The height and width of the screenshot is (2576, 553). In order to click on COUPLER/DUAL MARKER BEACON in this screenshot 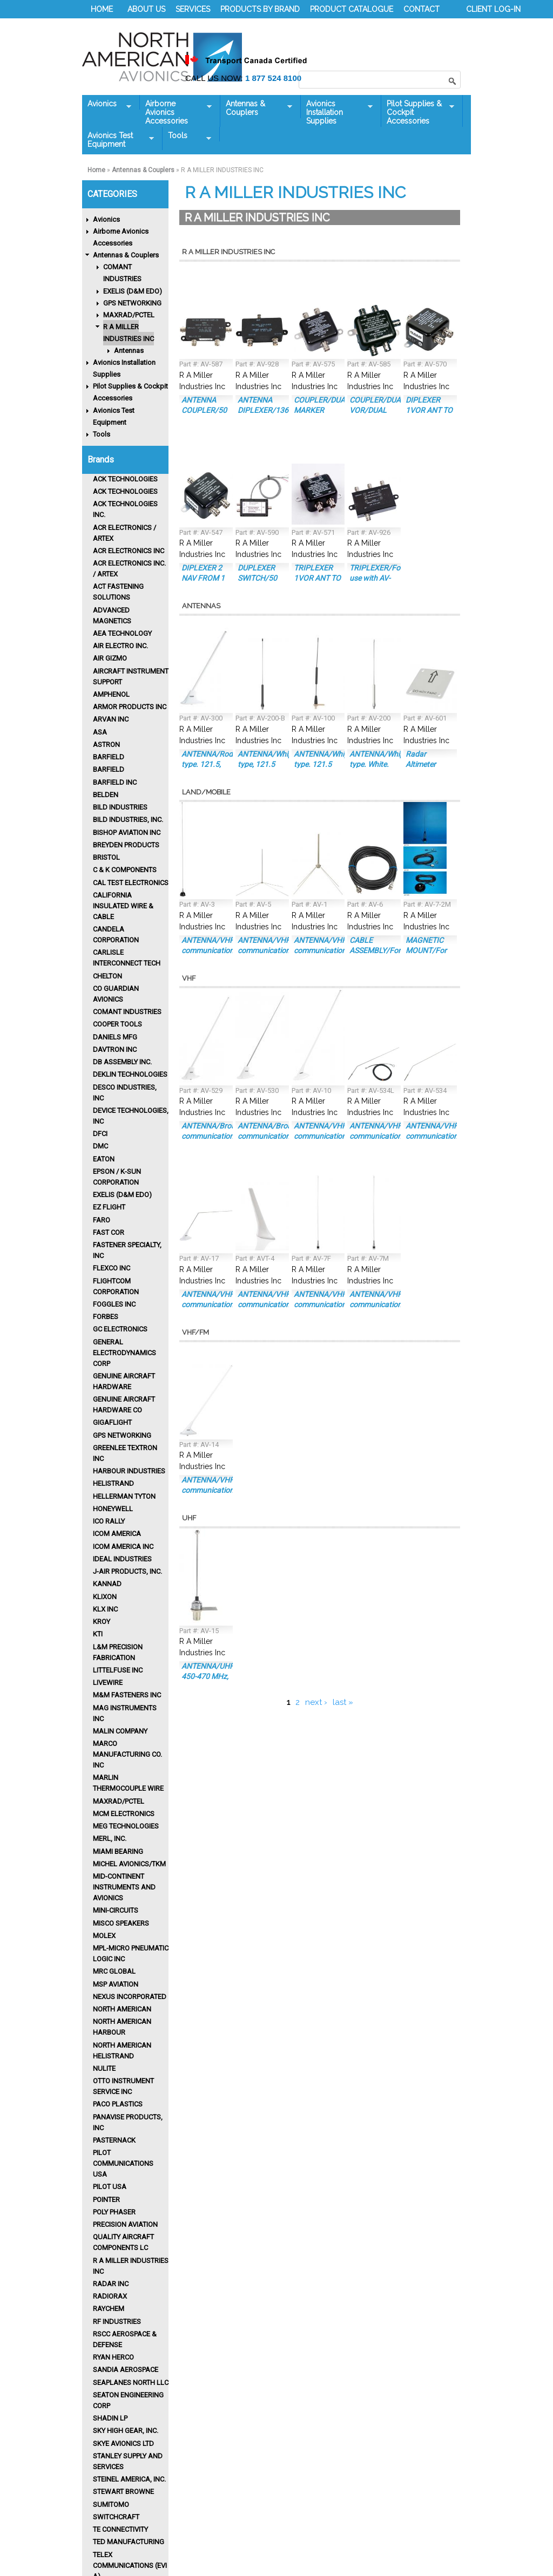, I will do `click(321, 410)`.